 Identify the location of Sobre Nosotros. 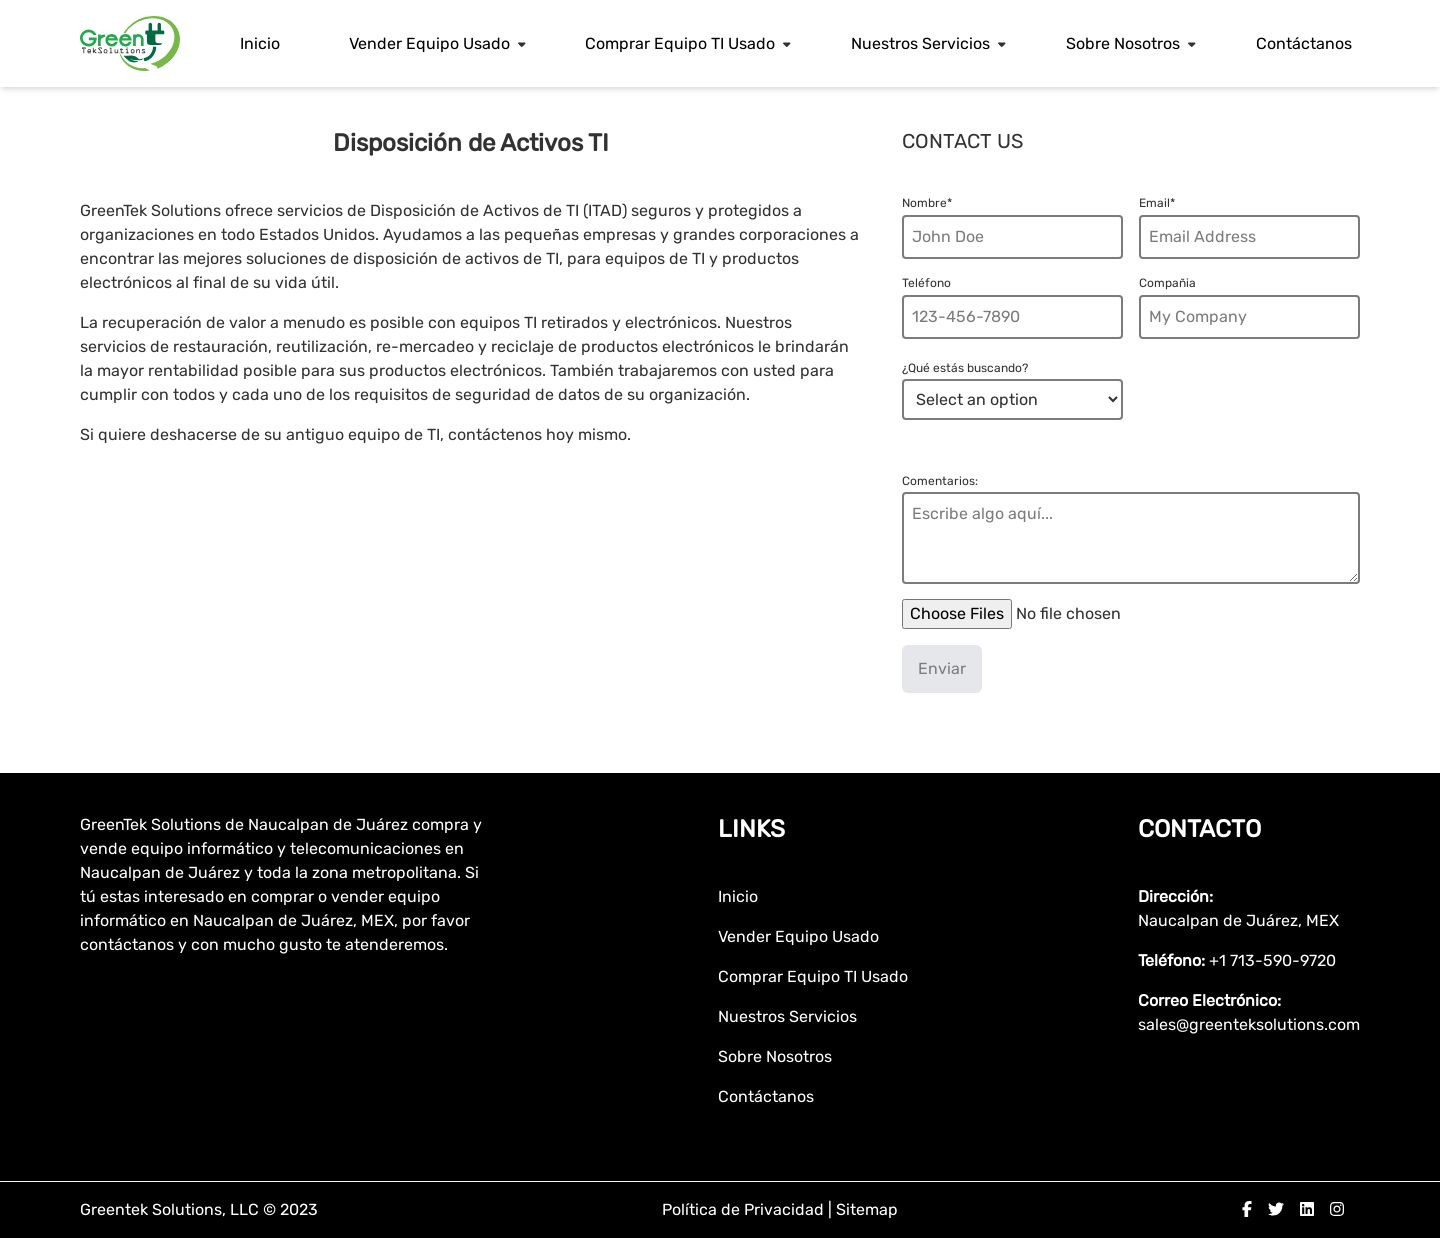
(1123, 43).